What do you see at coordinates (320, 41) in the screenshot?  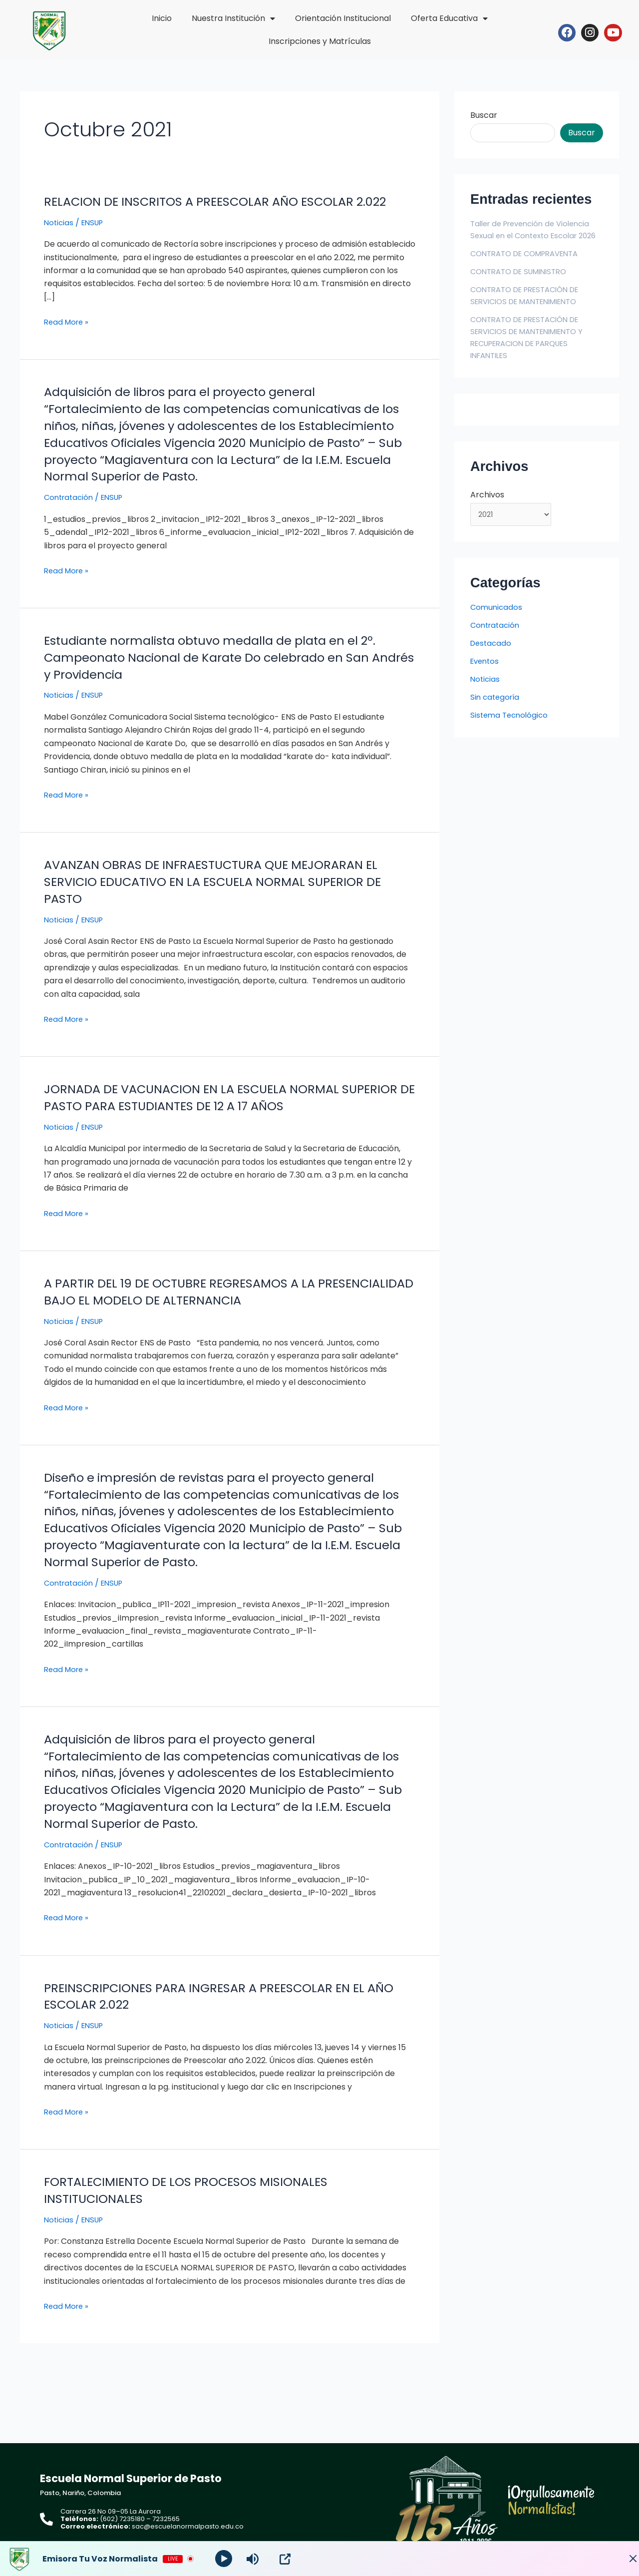 I see `Inscripciones y Matrículas` at bounding box center [320, 41].